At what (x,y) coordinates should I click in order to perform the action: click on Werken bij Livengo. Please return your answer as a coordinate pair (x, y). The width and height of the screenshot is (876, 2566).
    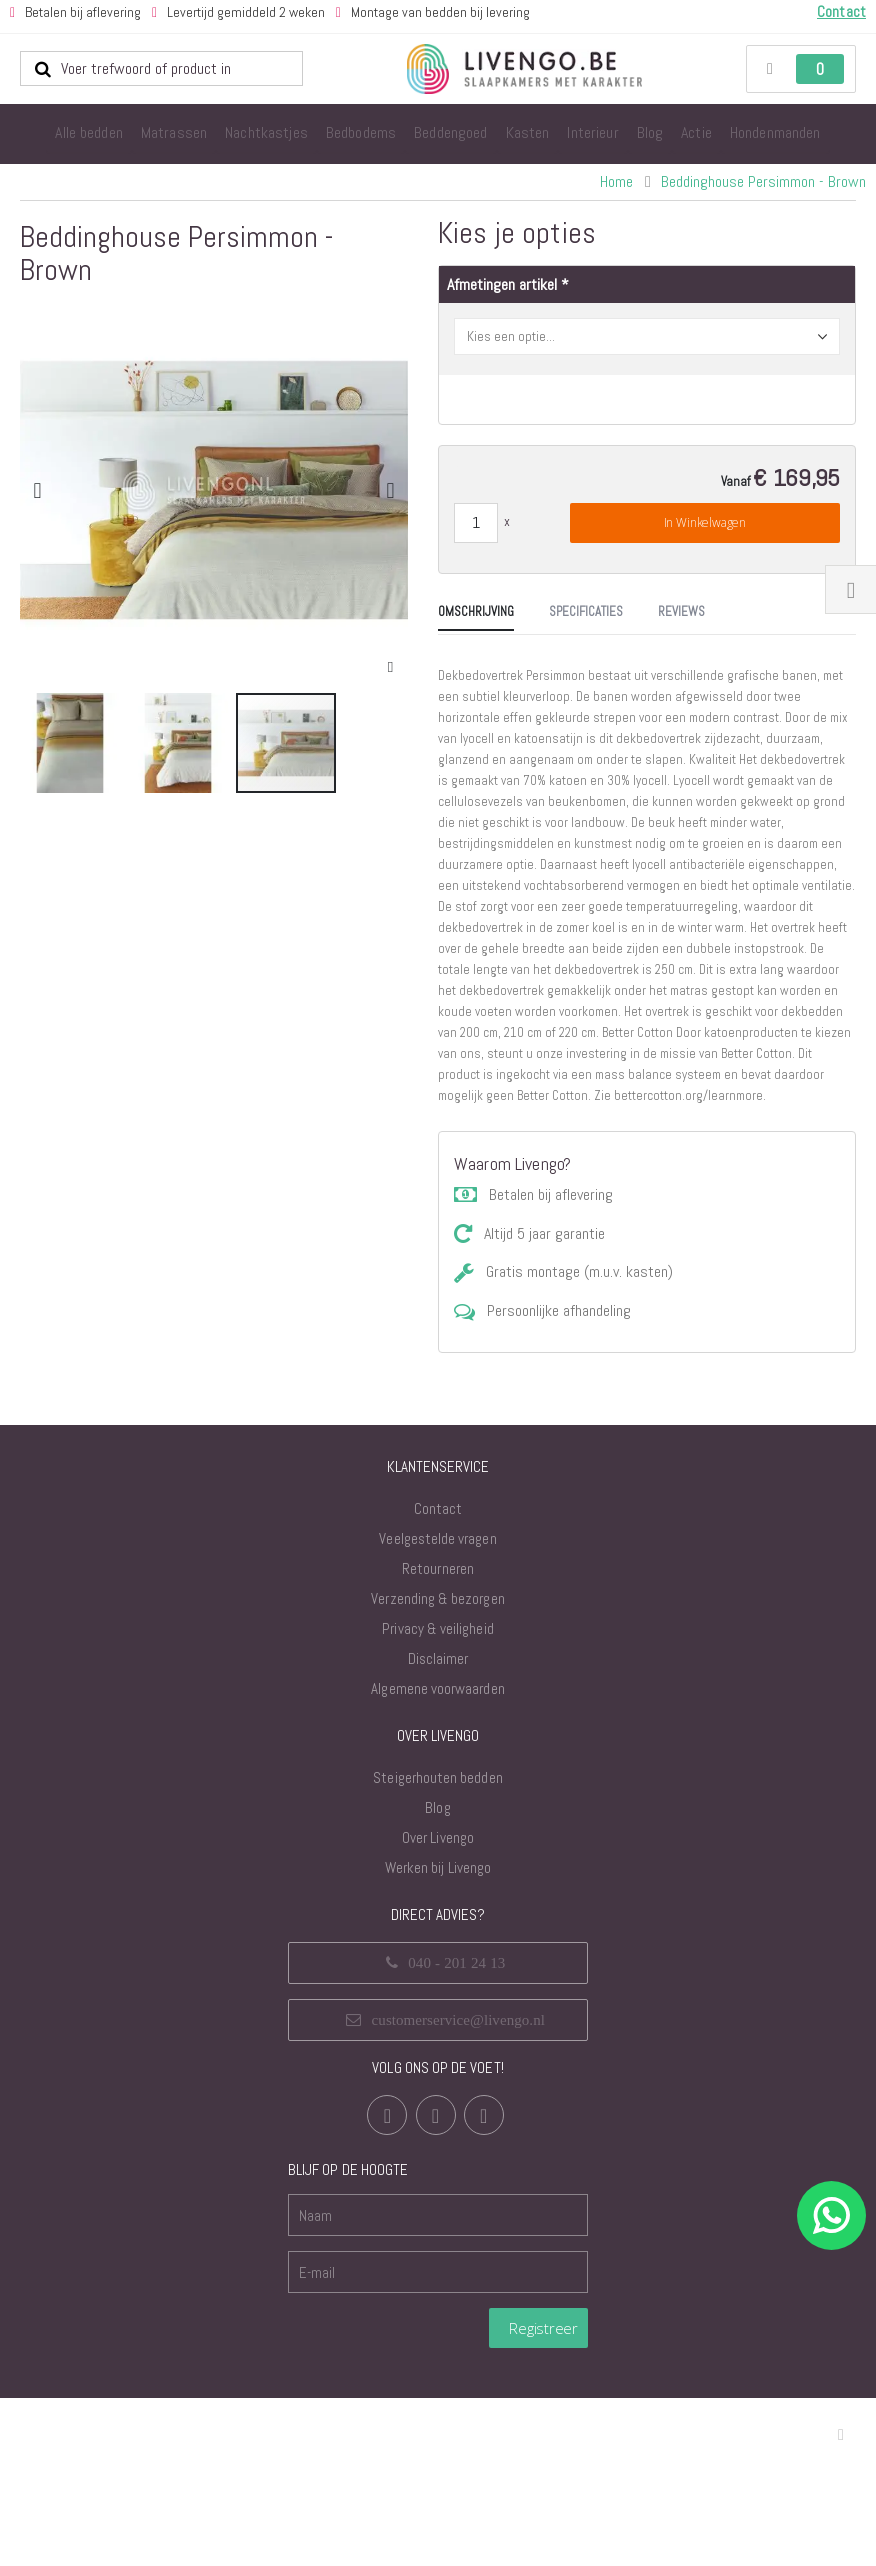
    Looking at the image, I should click on (438, 2035).